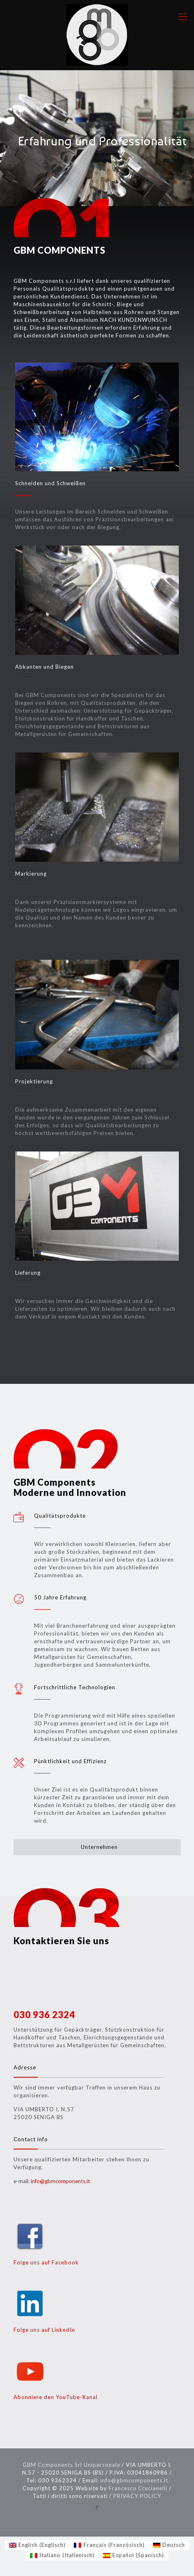 This screenshot has width=194, height=2576. What do you see at coordinates (37, 2545) in the screenshot?
I see `[Wechseln zu Englisch (English)]` at bounding box center [37, 2545].